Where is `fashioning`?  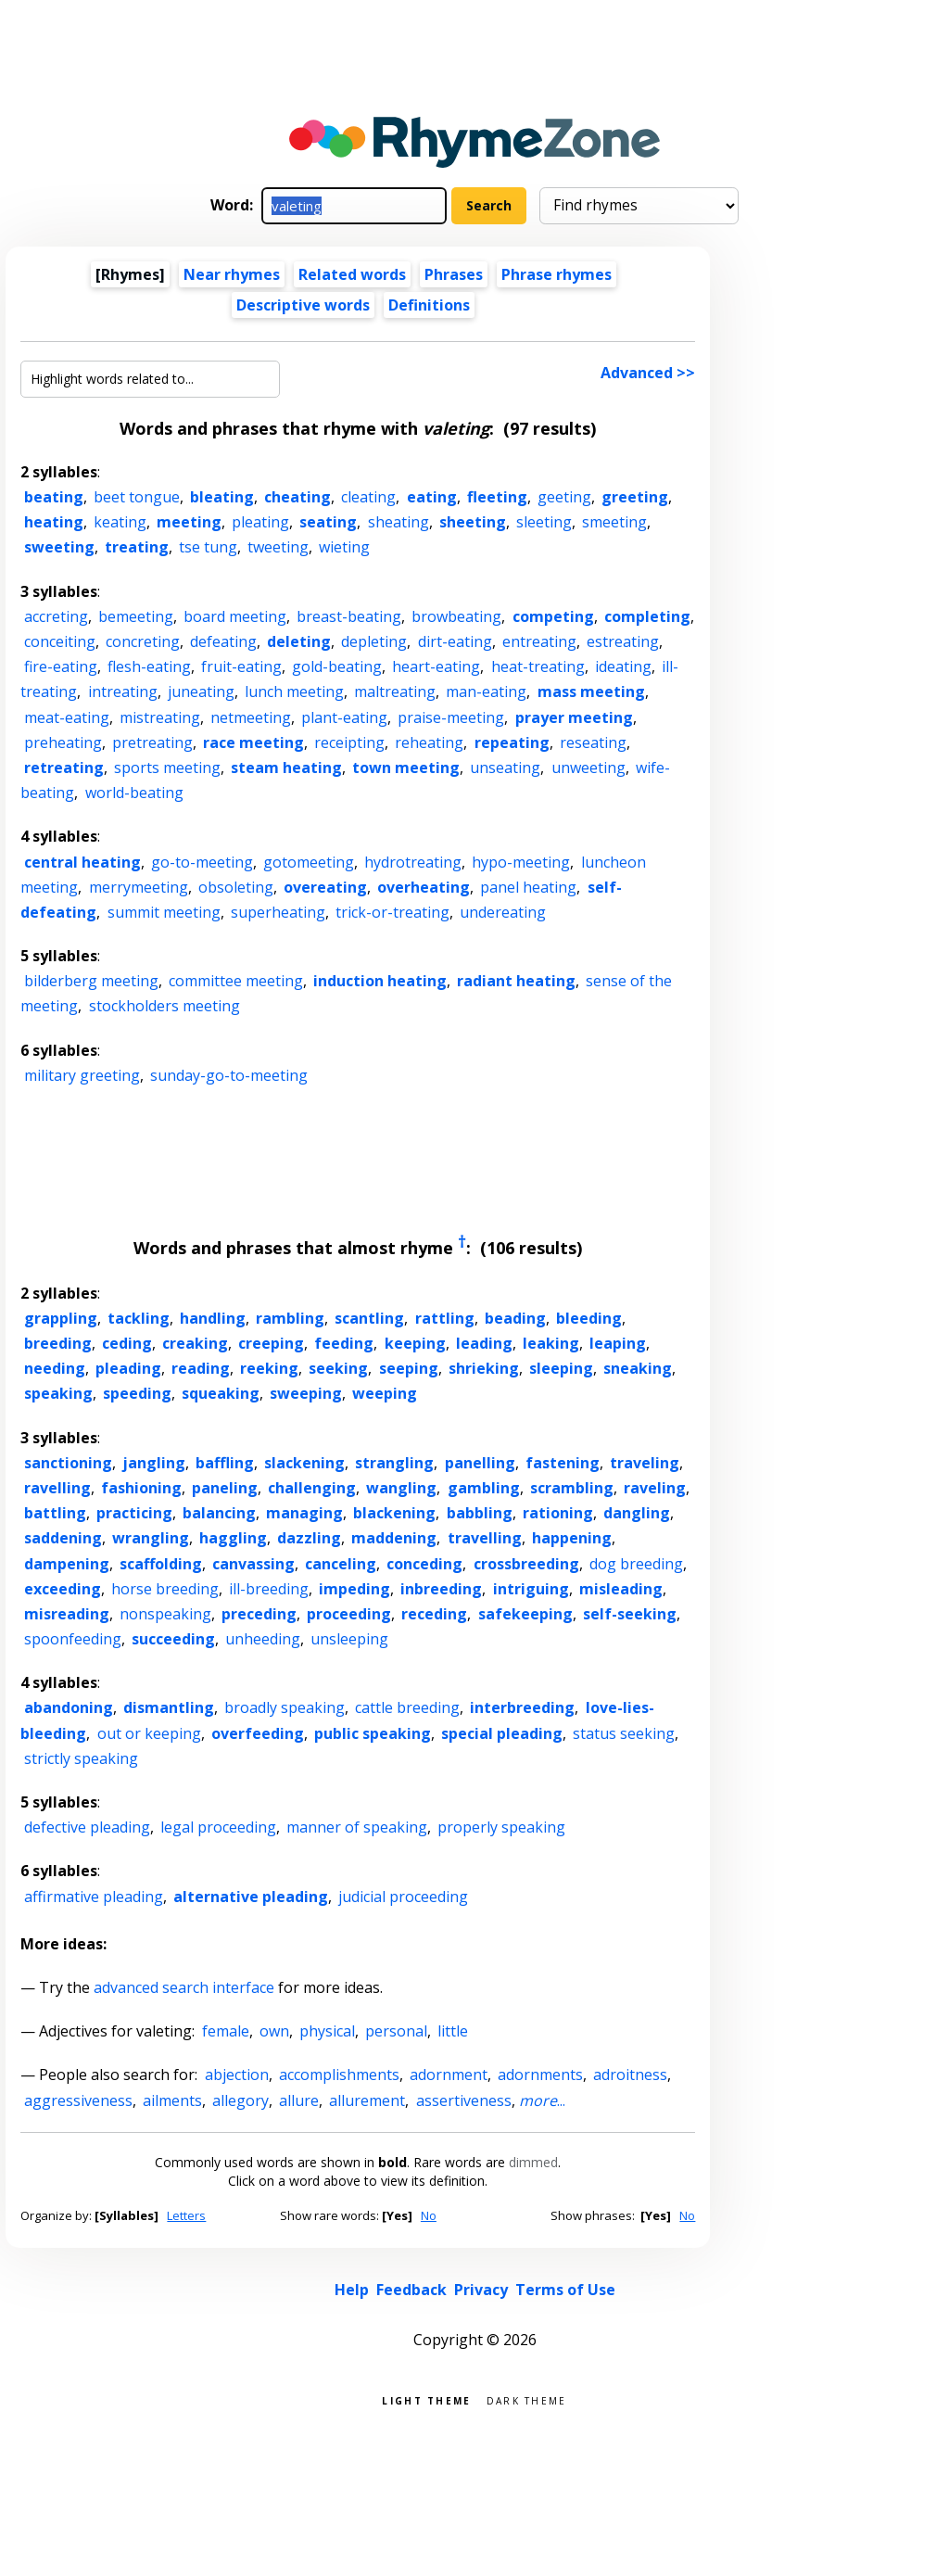 fashioning is located at coordinates (141, 1488).